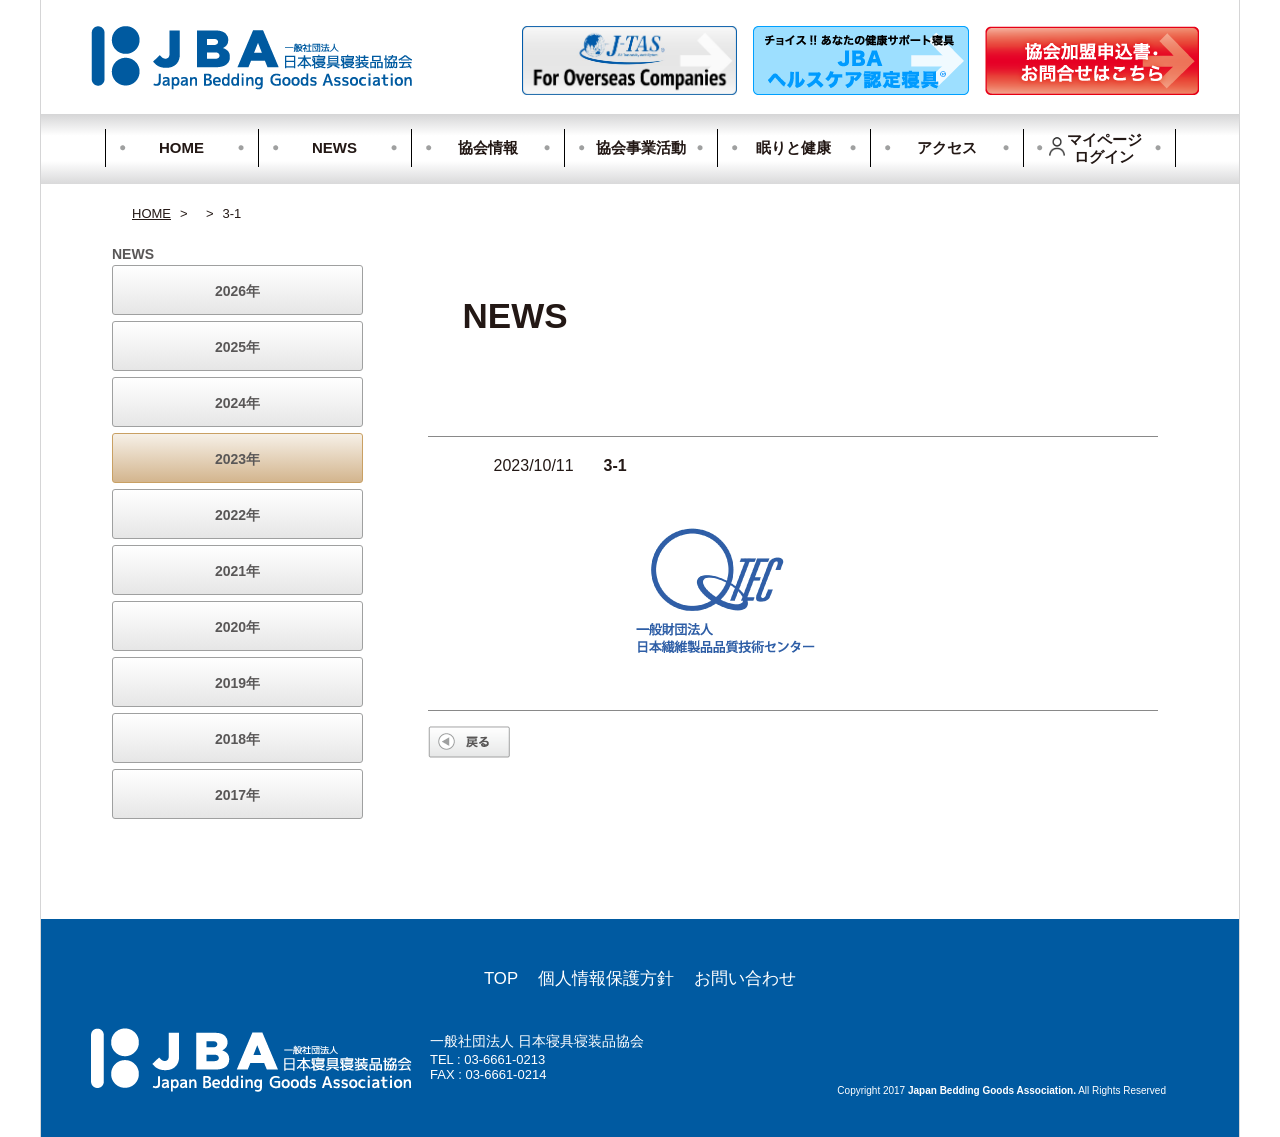 This screenshot has height=1137, width=1280. I want to click on 協会情報, so click(488, 147).